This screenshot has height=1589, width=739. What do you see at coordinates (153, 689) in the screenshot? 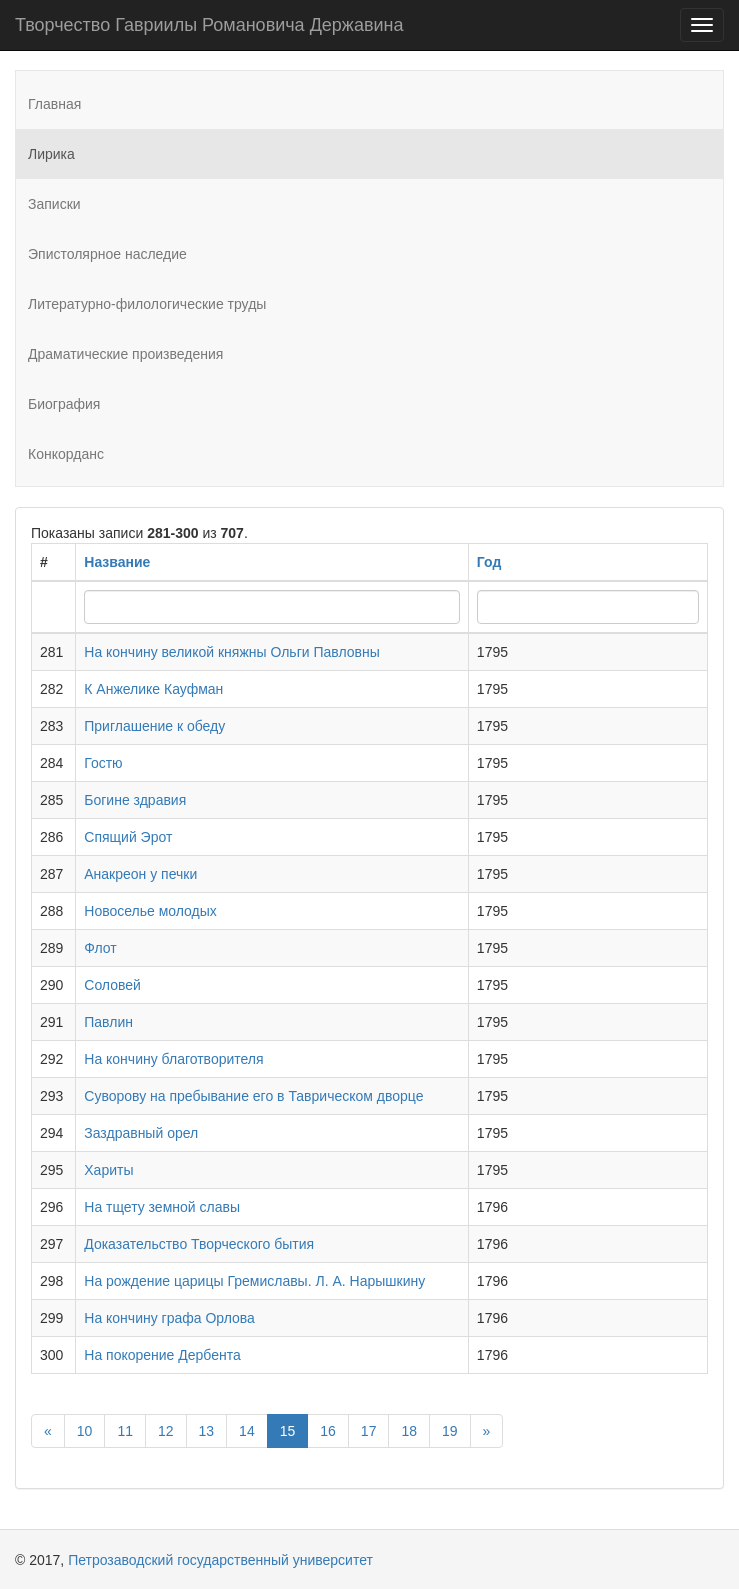
I see `К Анжелике Кауфман` at bounding box center [153, 689].